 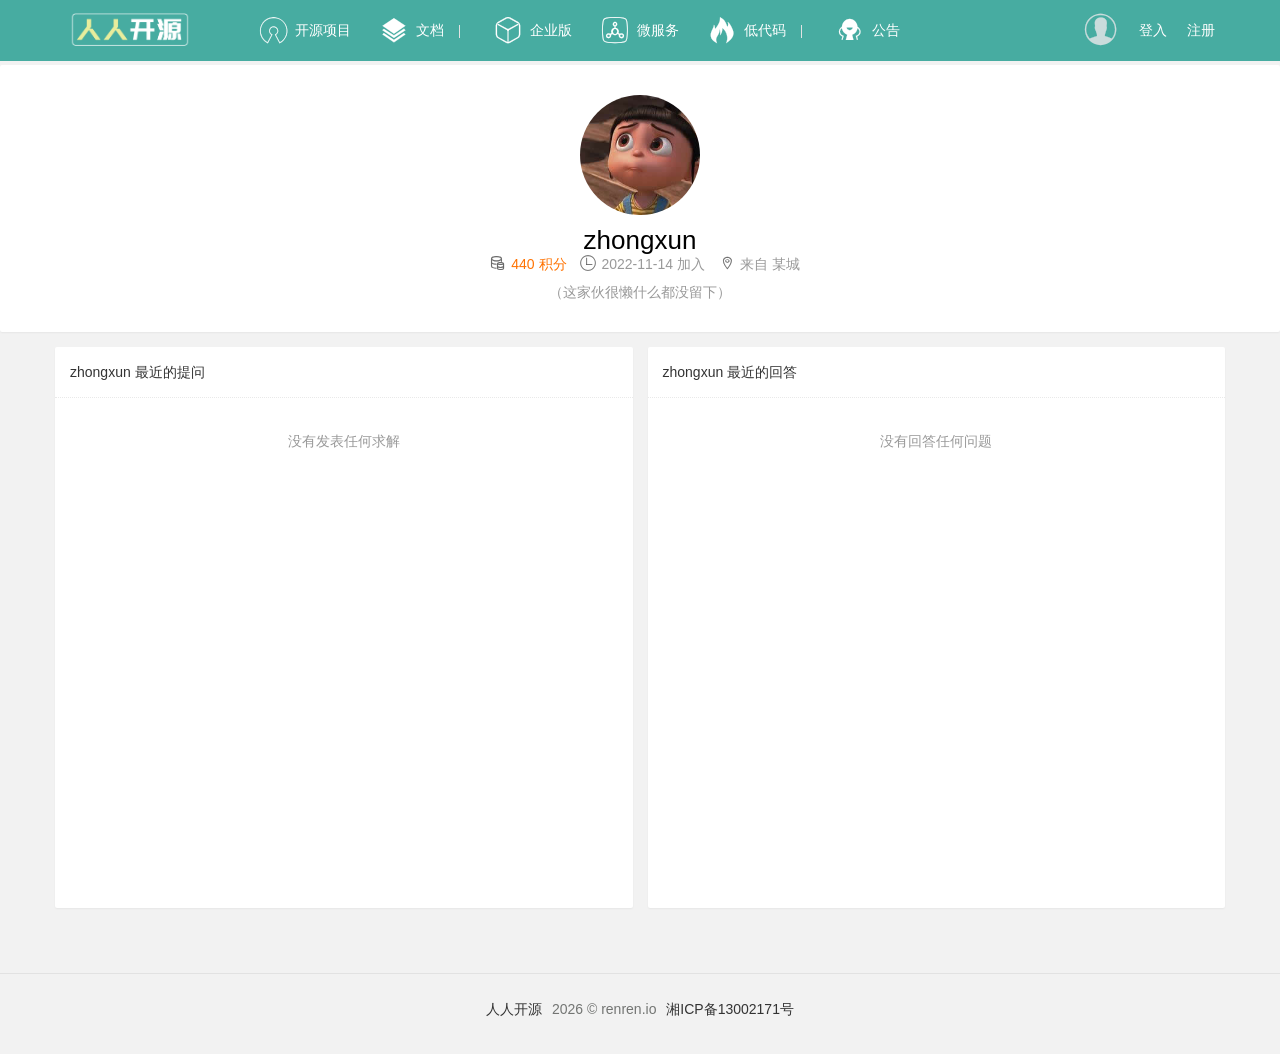 I want to click on 湘ICP备13002171号, so click(x=730, y=1009).